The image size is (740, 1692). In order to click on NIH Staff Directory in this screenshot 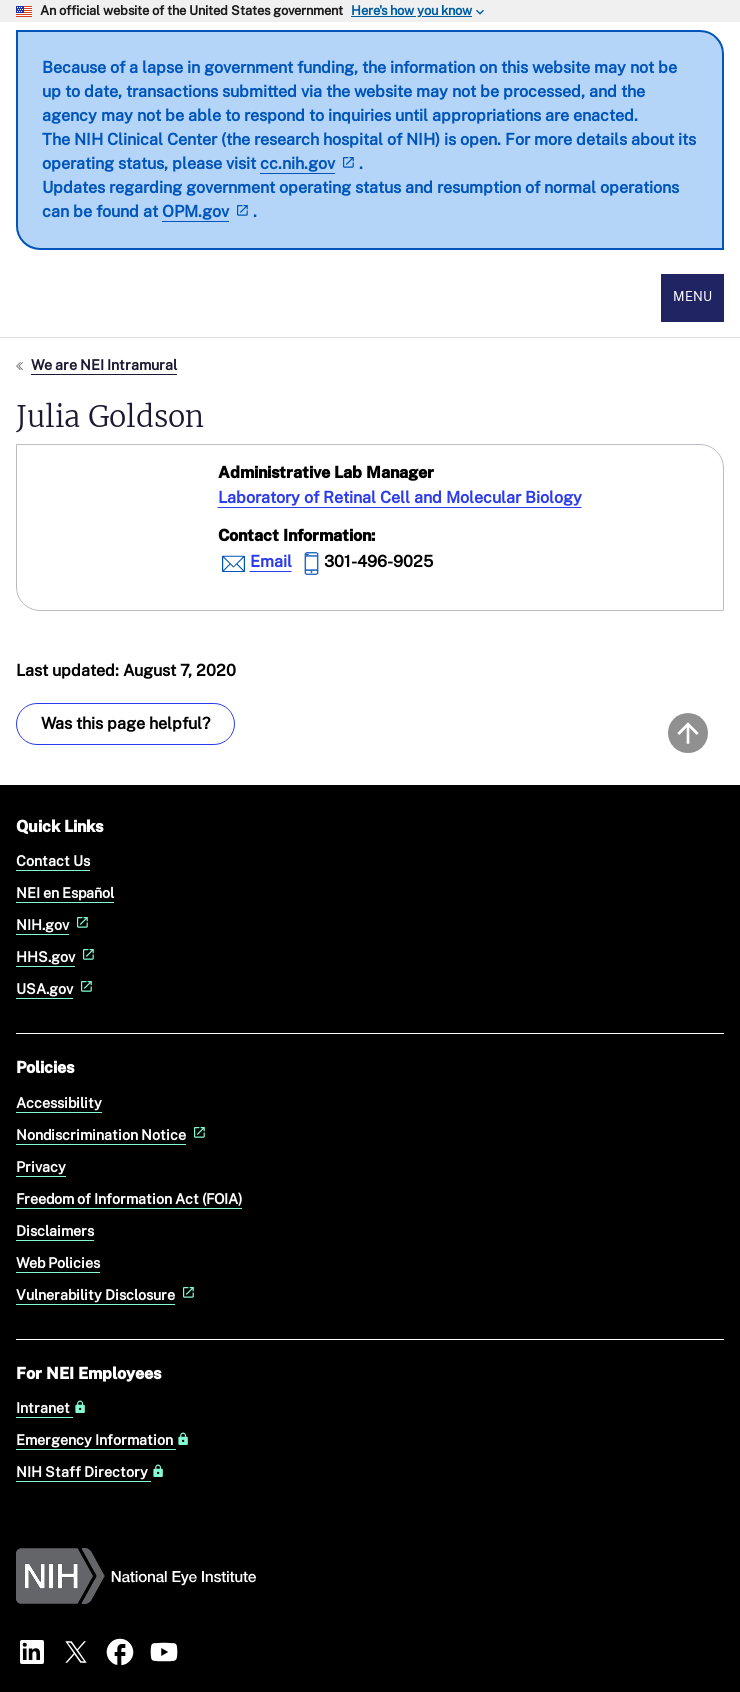, I will do `click(90, 1472)`.